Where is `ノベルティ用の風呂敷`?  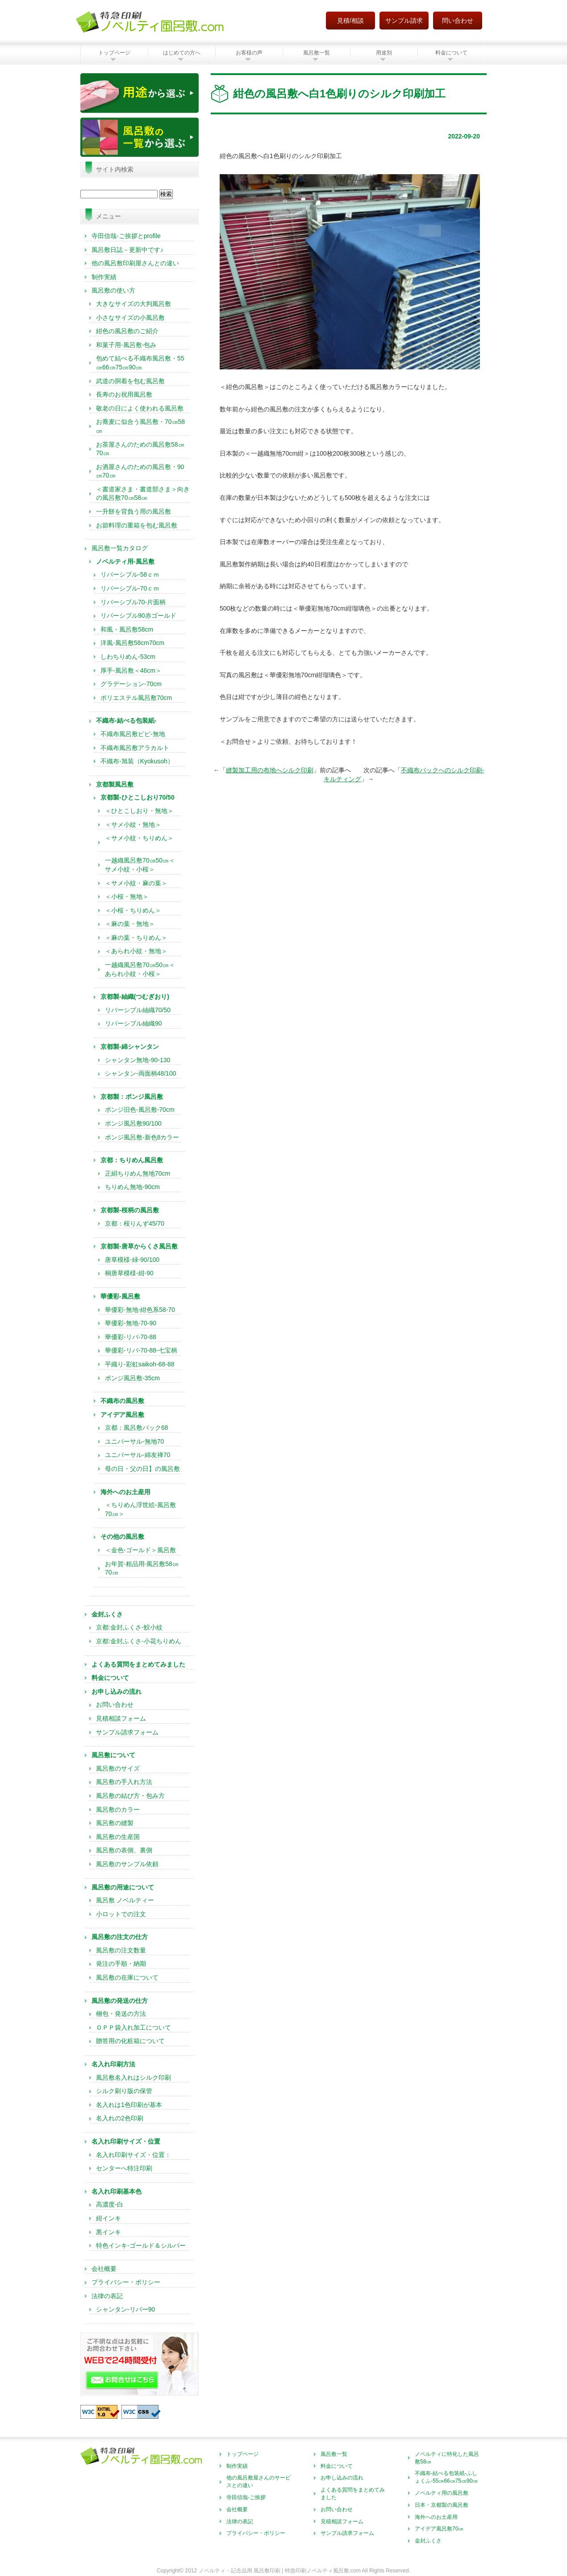
ノベルティ用の風呂敷 is located at coordinates (441, 2493).